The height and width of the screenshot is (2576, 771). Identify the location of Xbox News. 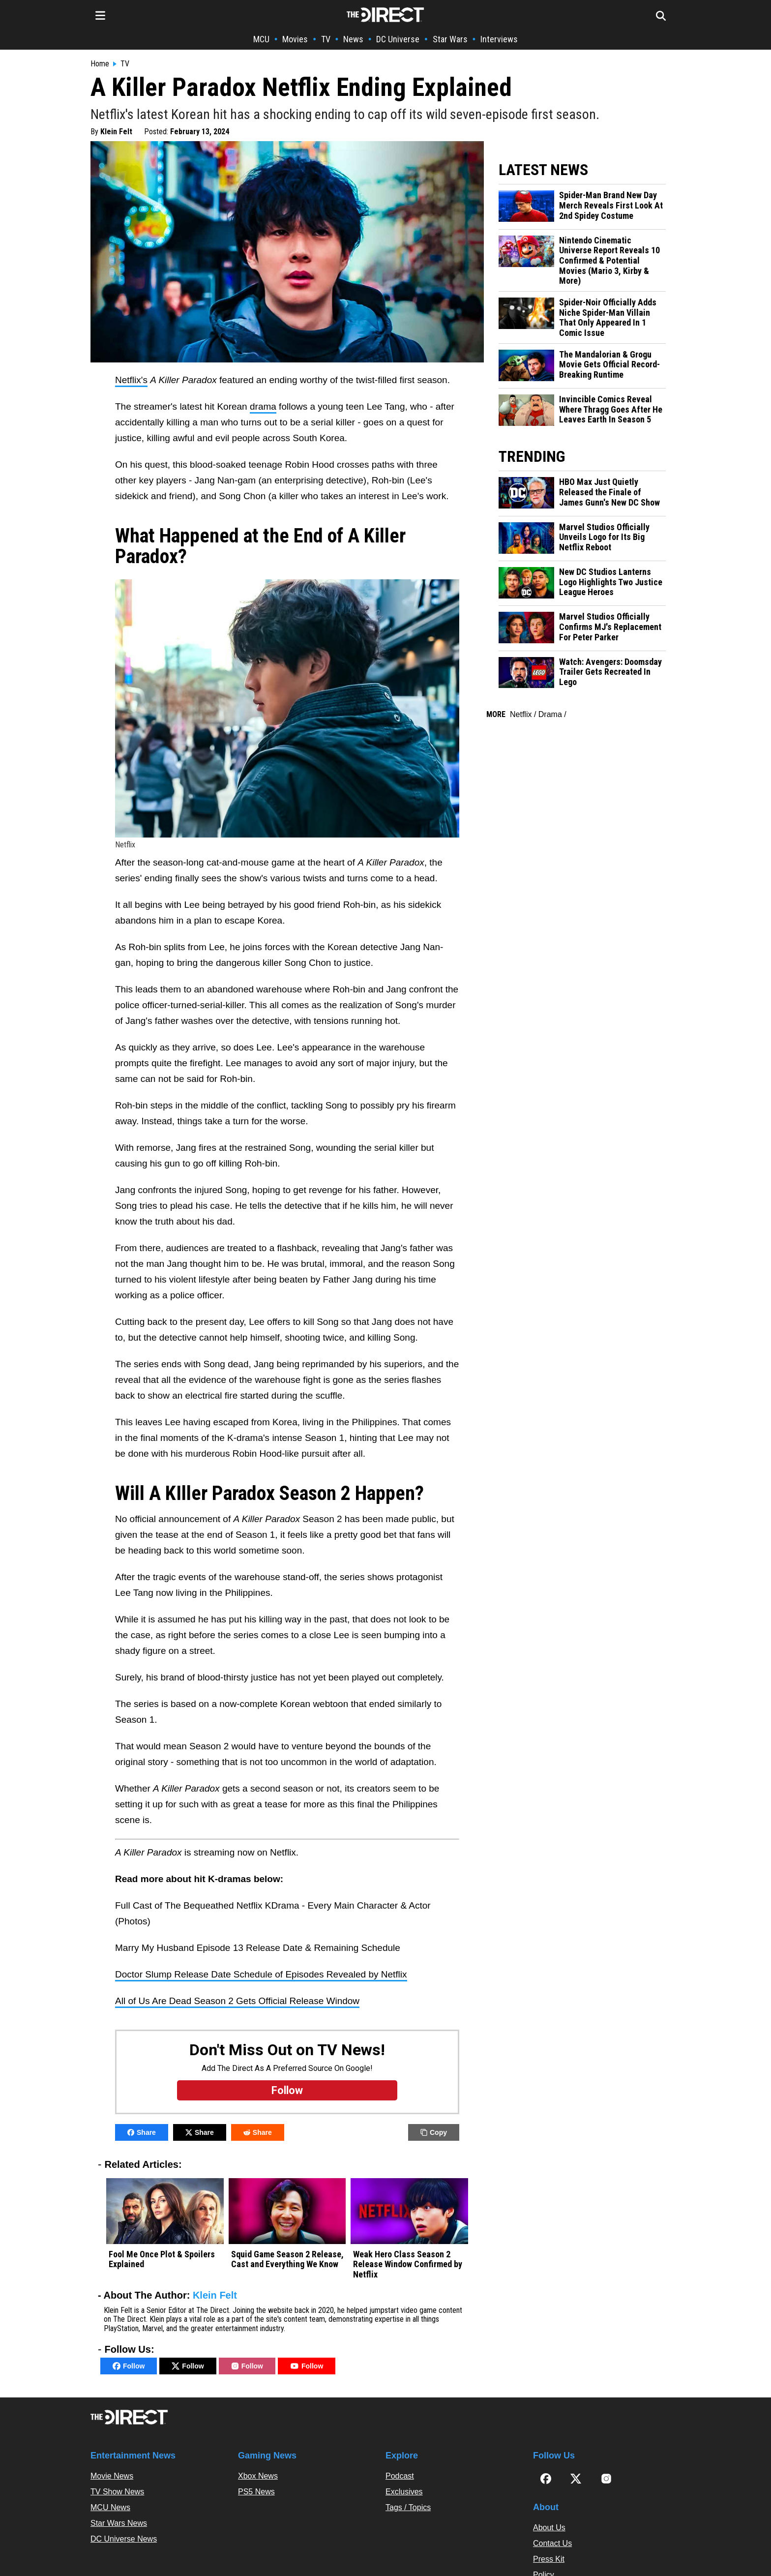
(258, 2476).